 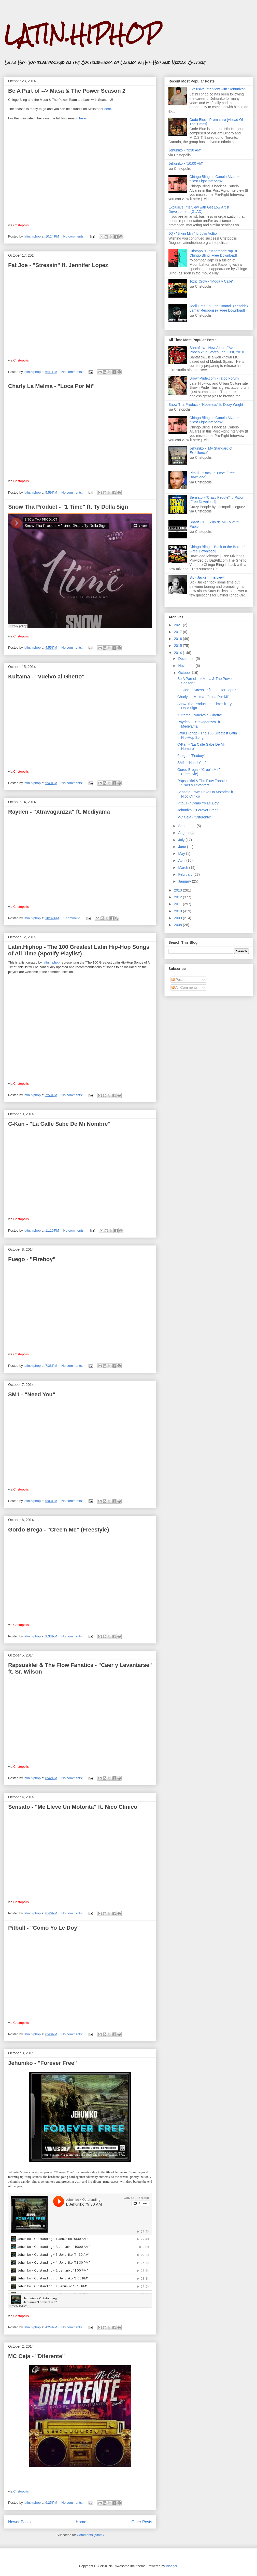 I want to click on Toxic Crow - "Moda y Calle", so click(x=212, y=281).